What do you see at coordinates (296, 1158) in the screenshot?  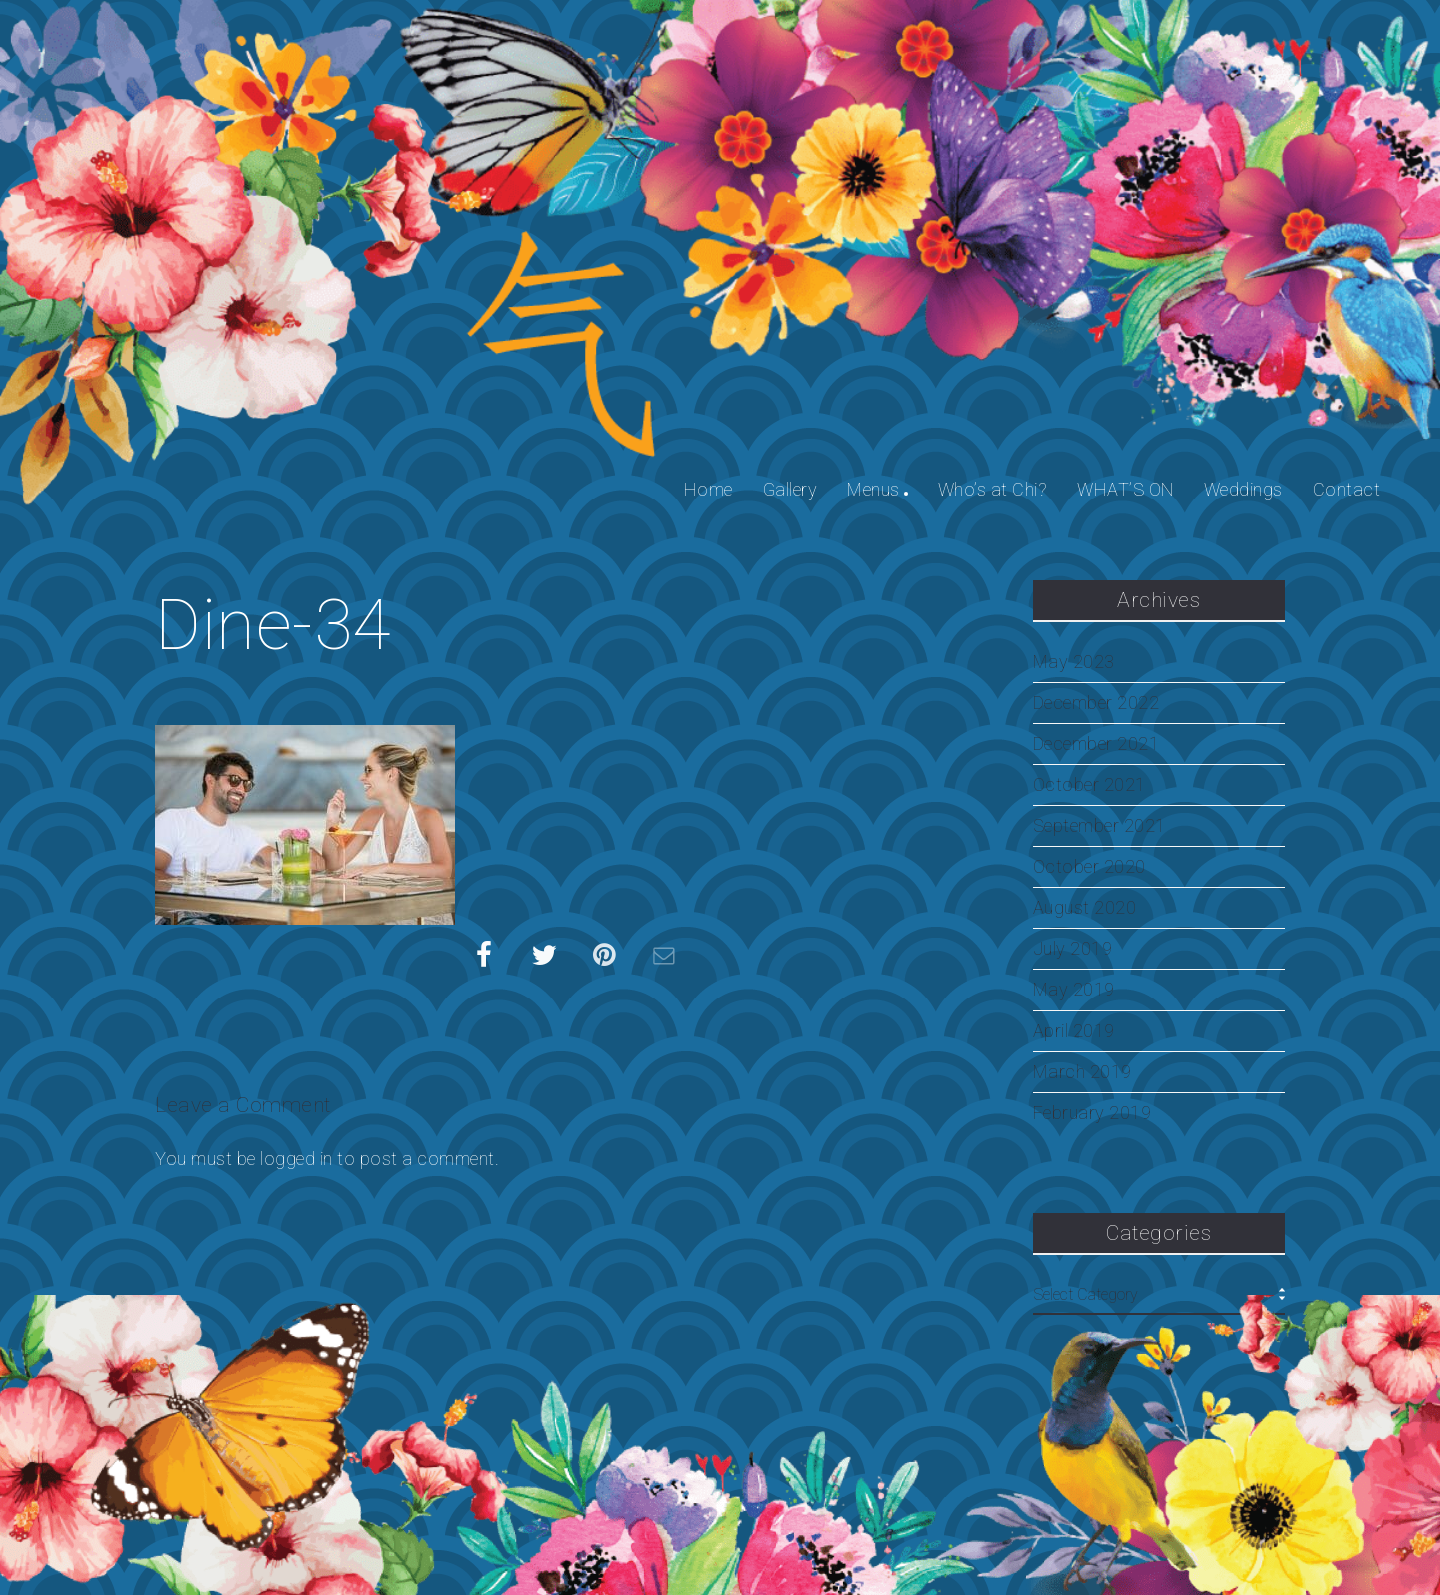 I see `logged in` at bounding box center [296, 1158].